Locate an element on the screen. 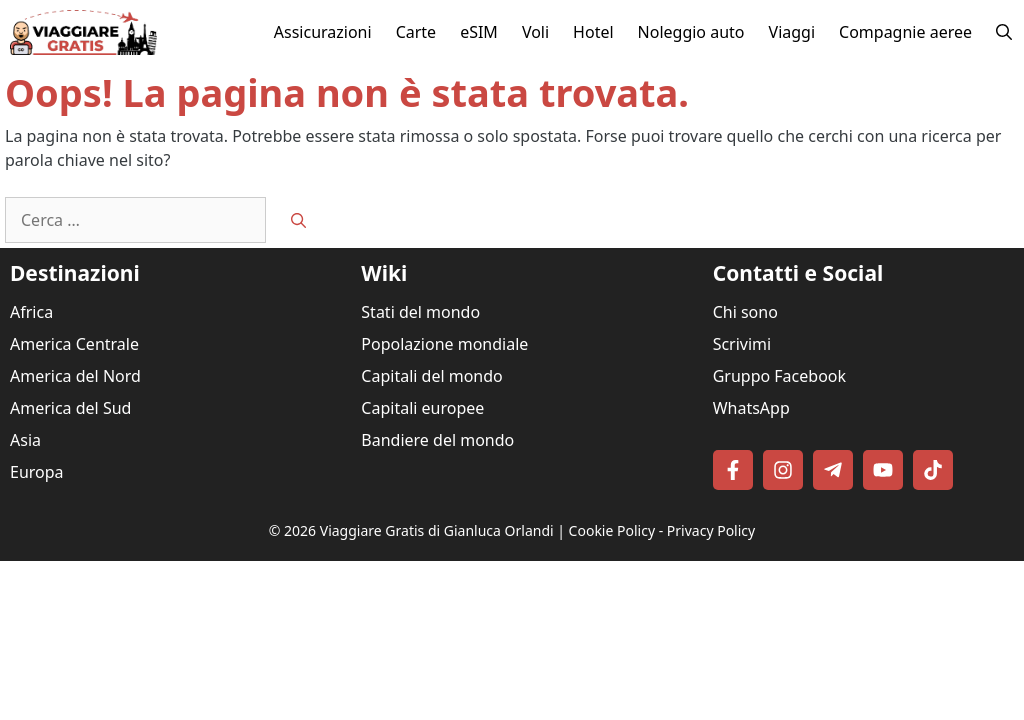 The height and width of the screenshot is (720, 1024). [Follow on YouTube] is located at coordinates (883, 470).